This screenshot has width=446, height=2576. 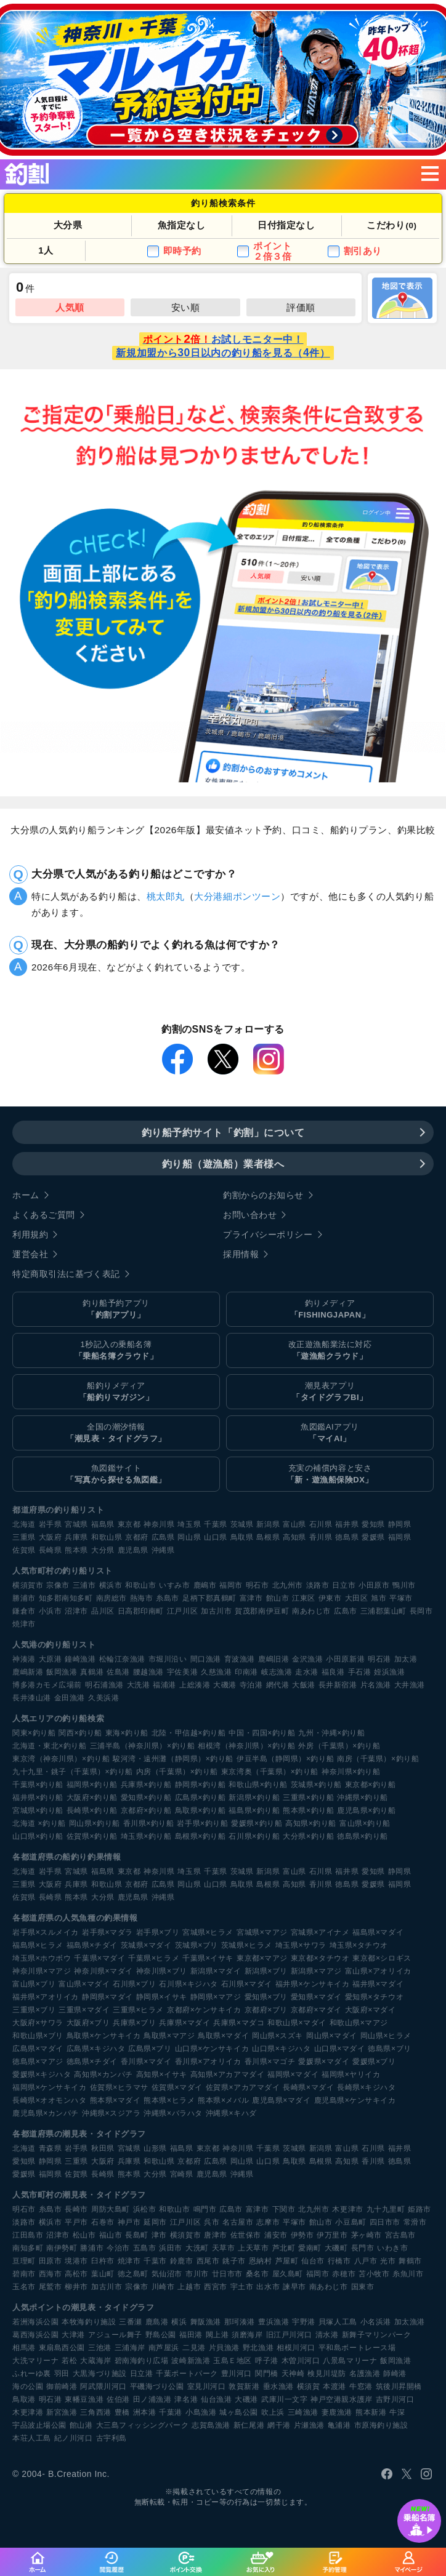 I want to click on 宇品波止場公園, so click(x=39, y=2425).